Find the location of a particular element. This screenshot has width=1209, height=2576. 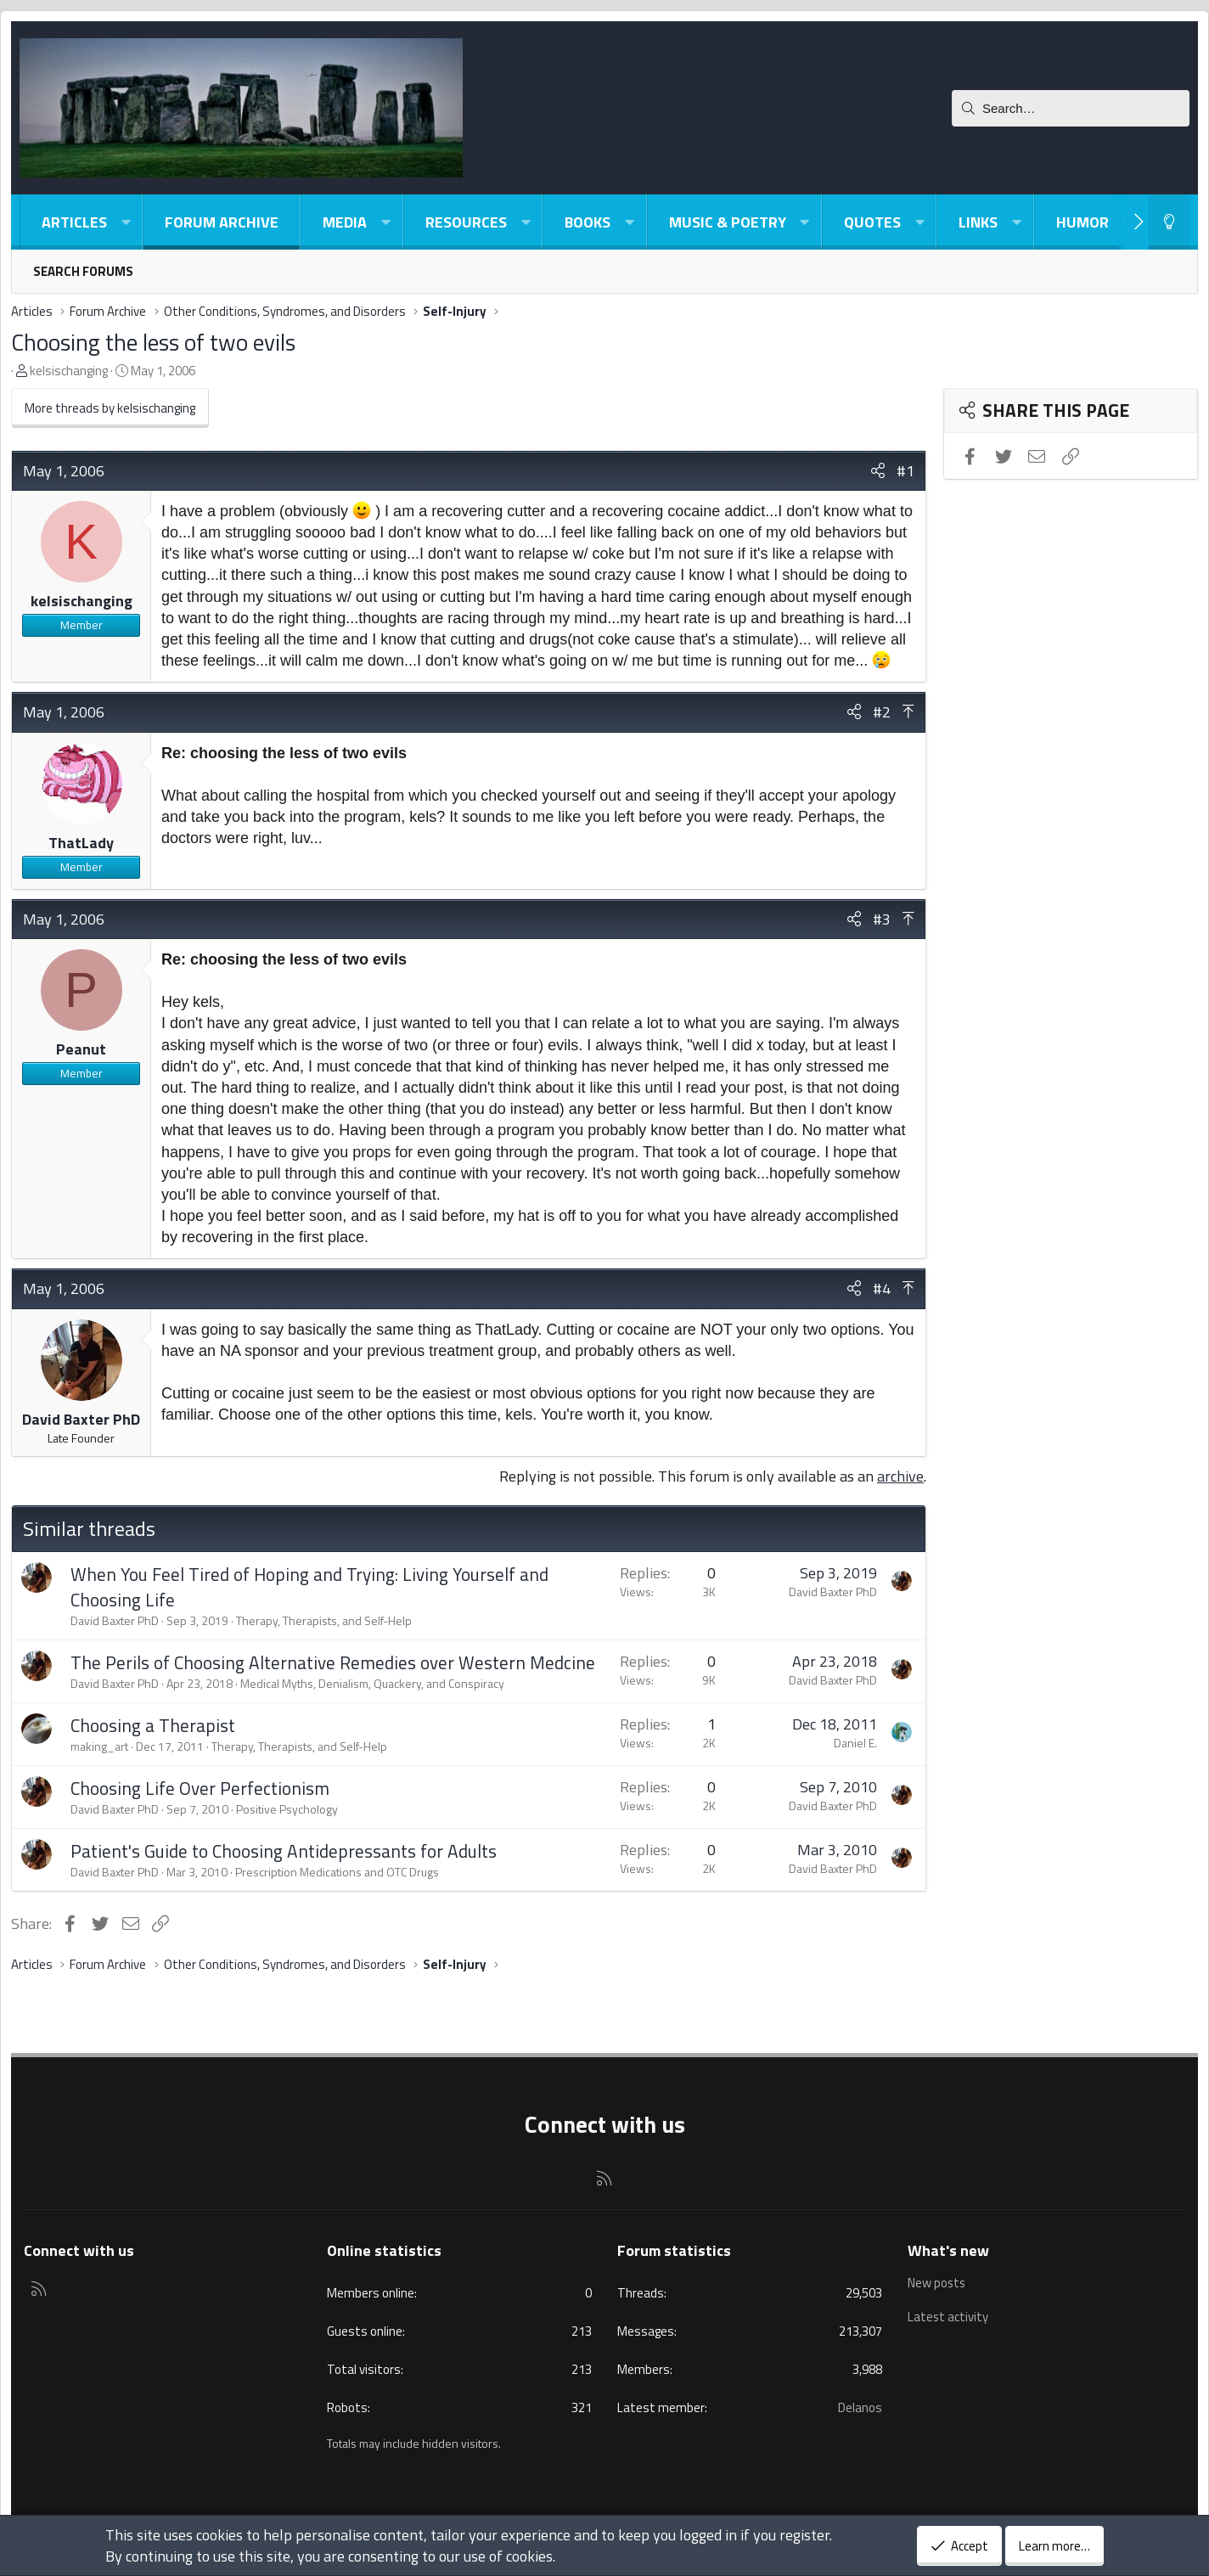

[Search] is located at coordinates (1070, 108).